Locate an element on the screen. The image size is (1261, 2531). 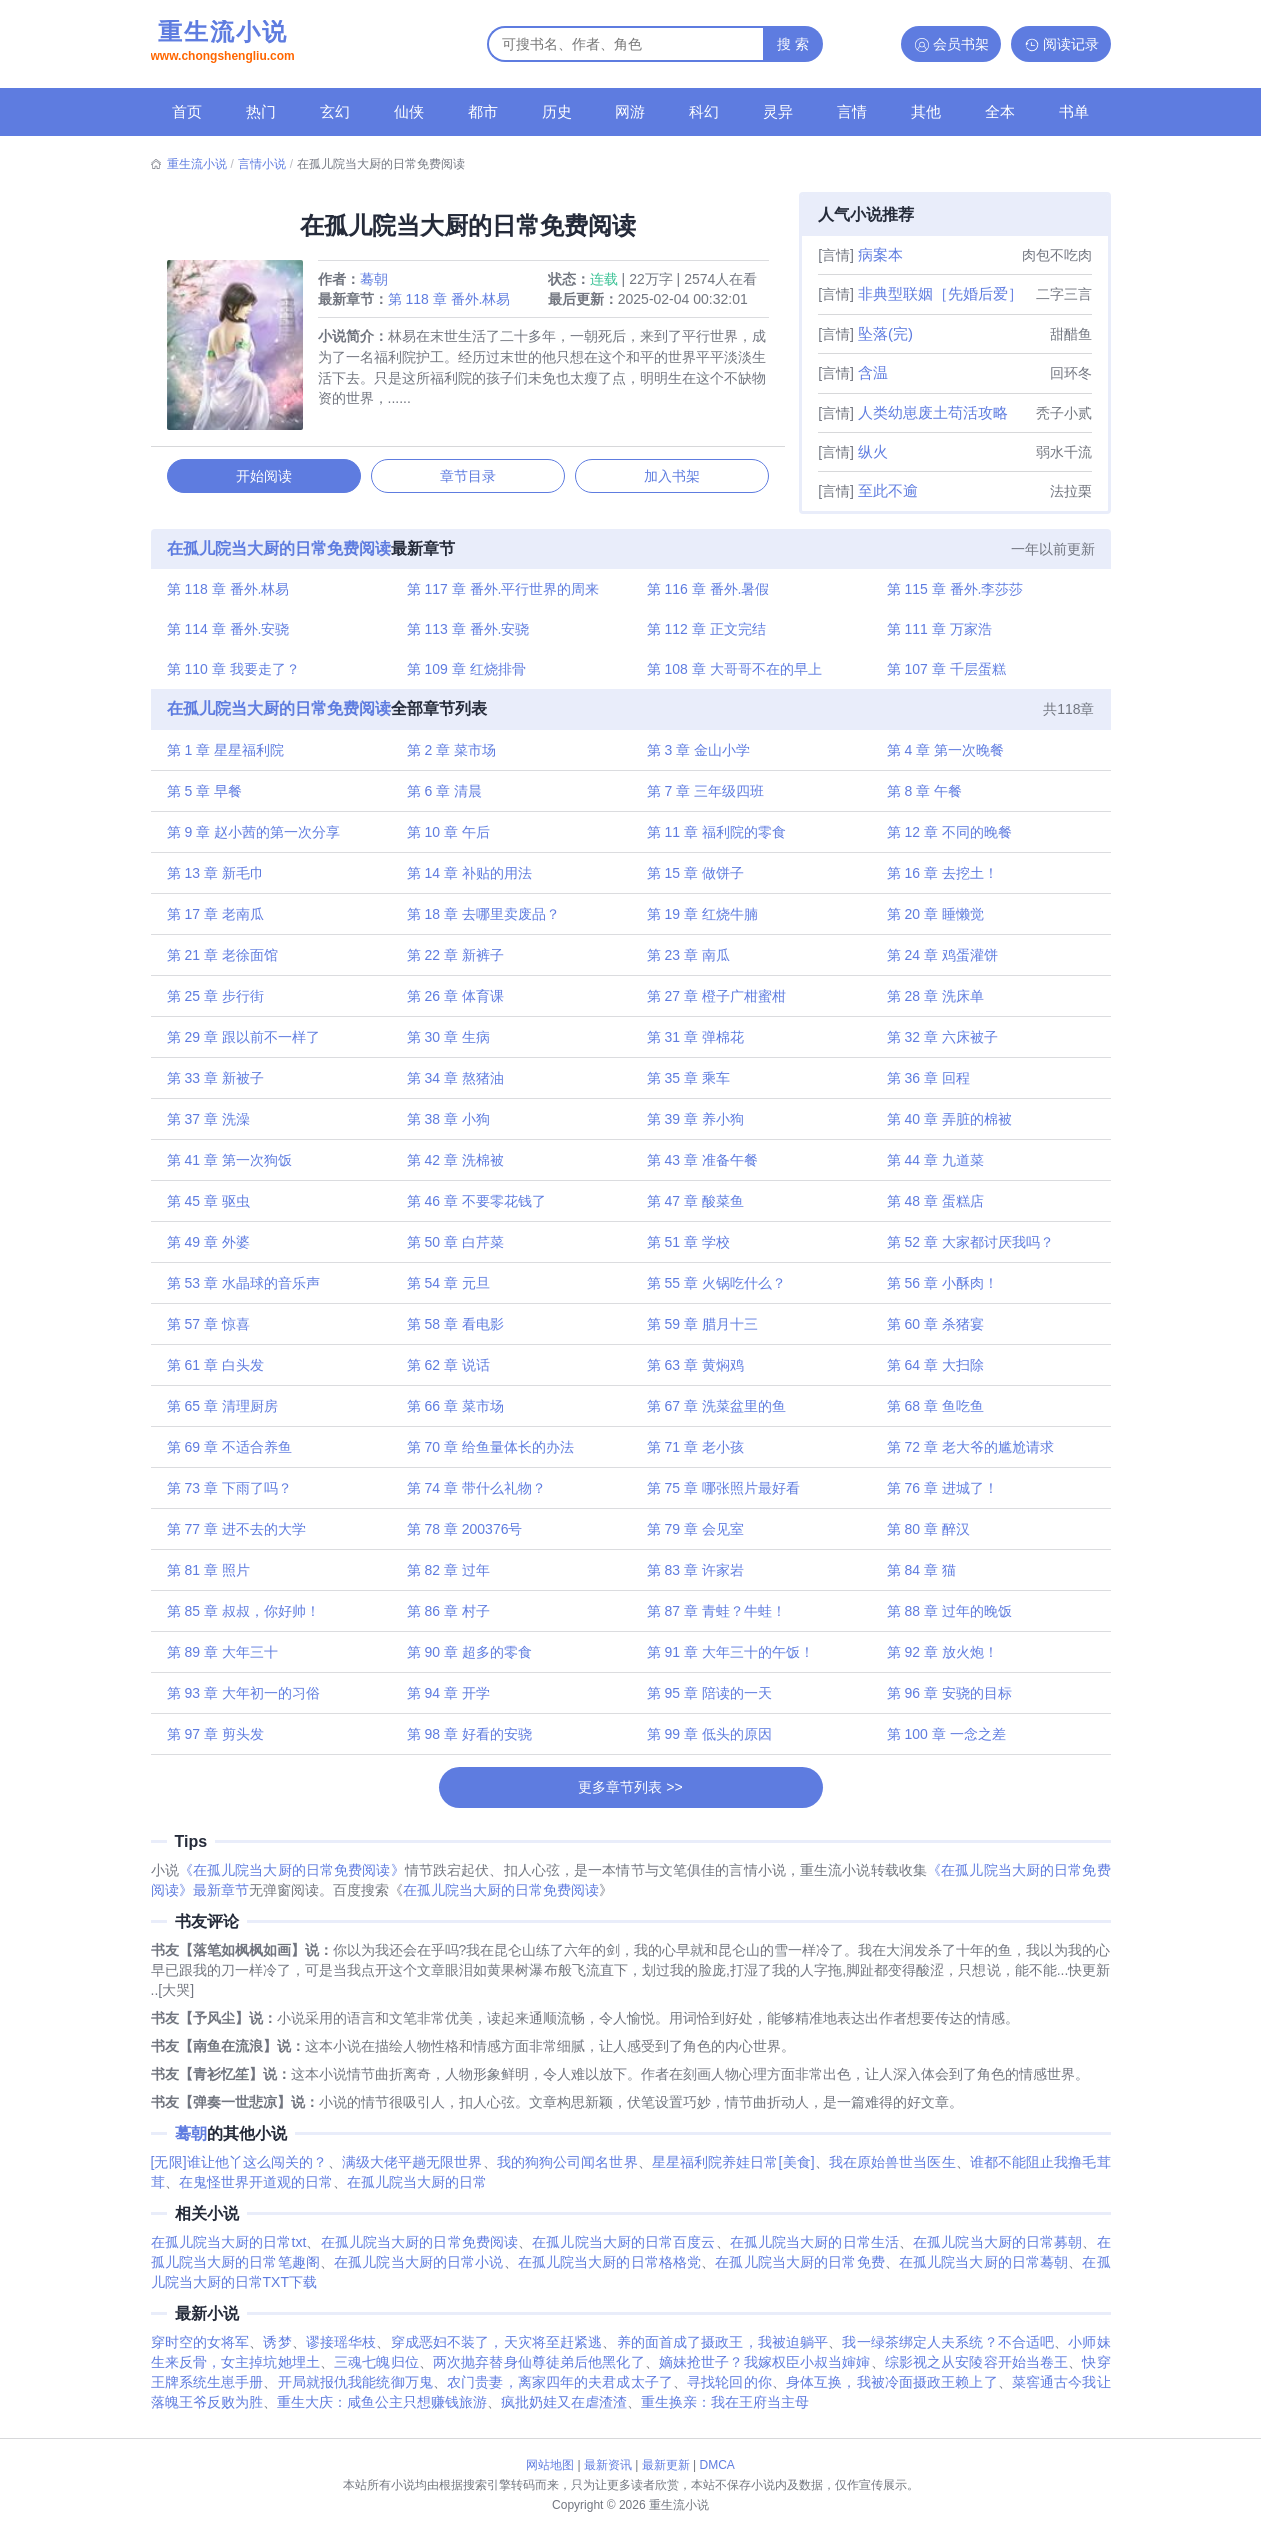
穿成恶妇不装了，天灾将至赶紧逃 is located at coordinates (497, 2352).